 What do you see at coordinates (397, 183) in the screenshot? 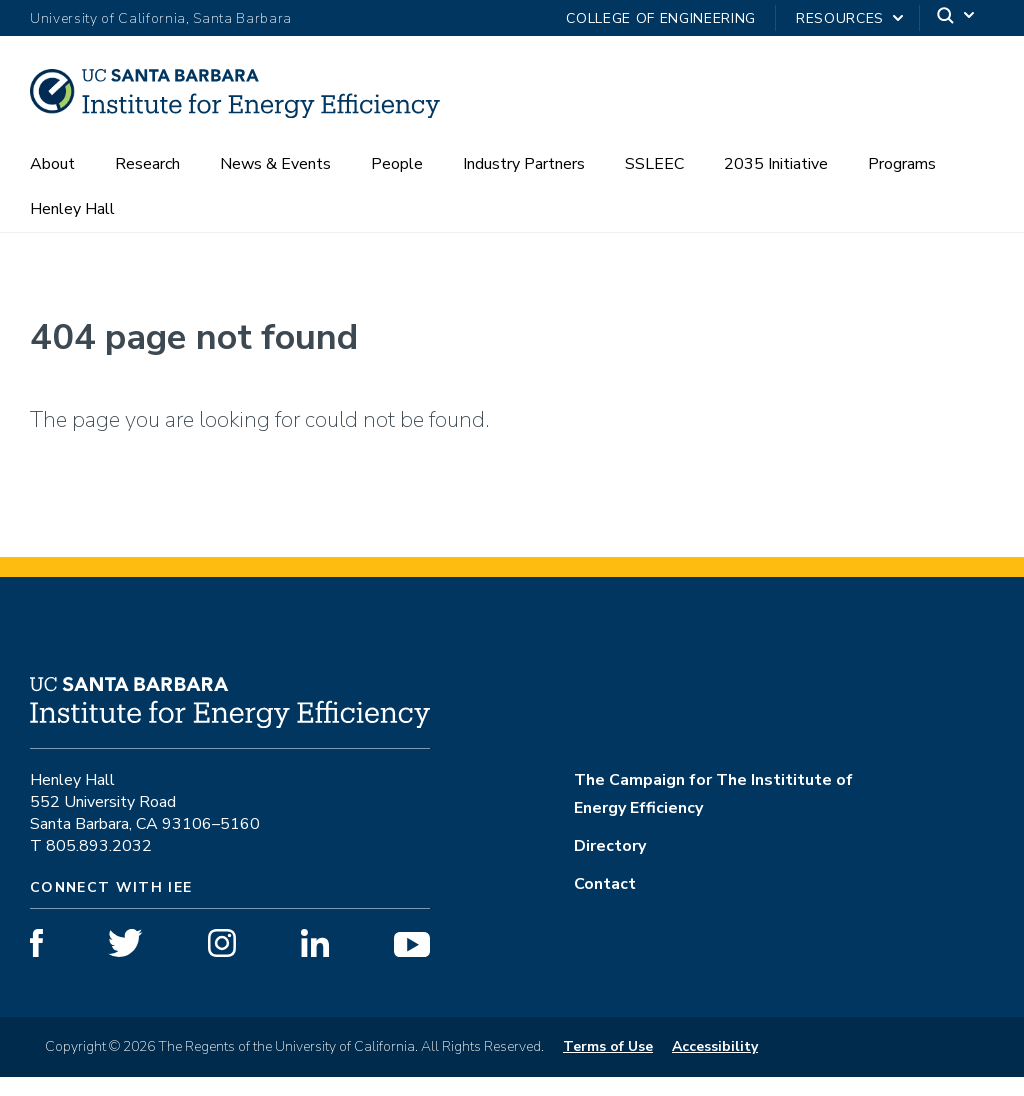
I see `People` at bounding box center [397, 183].